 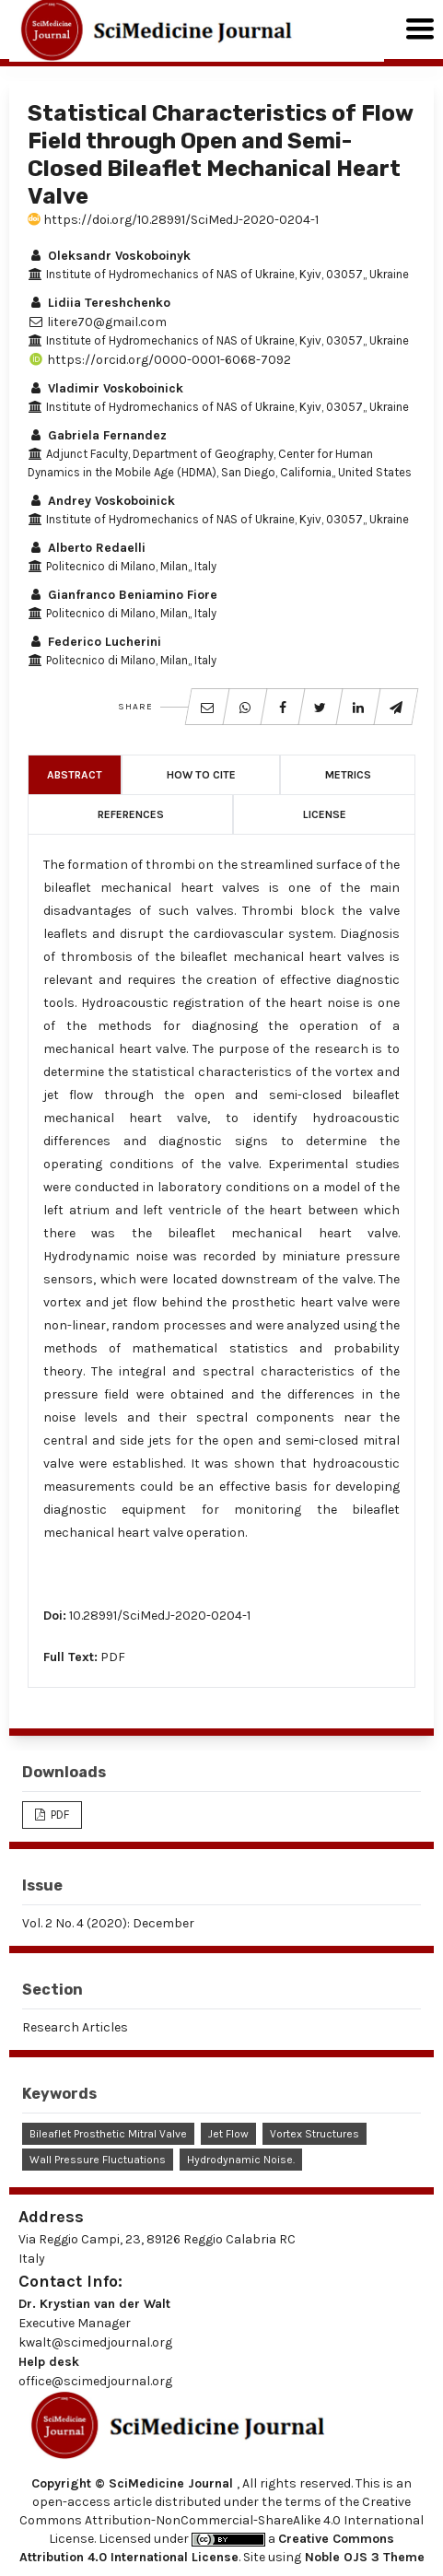 I want to click on kwalt@scimedjournal.org, so click(x=95, y=2342).